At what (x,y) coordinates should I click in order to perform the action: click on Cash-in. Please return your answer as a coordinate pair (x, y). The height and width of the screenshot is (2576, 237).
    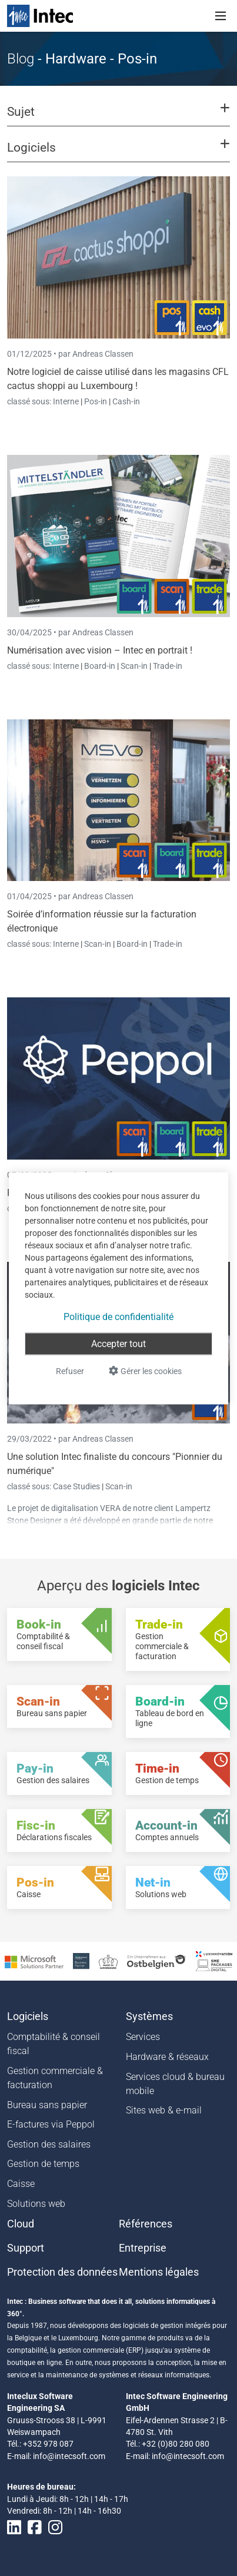
    Looking at the image, I should click on (126, 401).